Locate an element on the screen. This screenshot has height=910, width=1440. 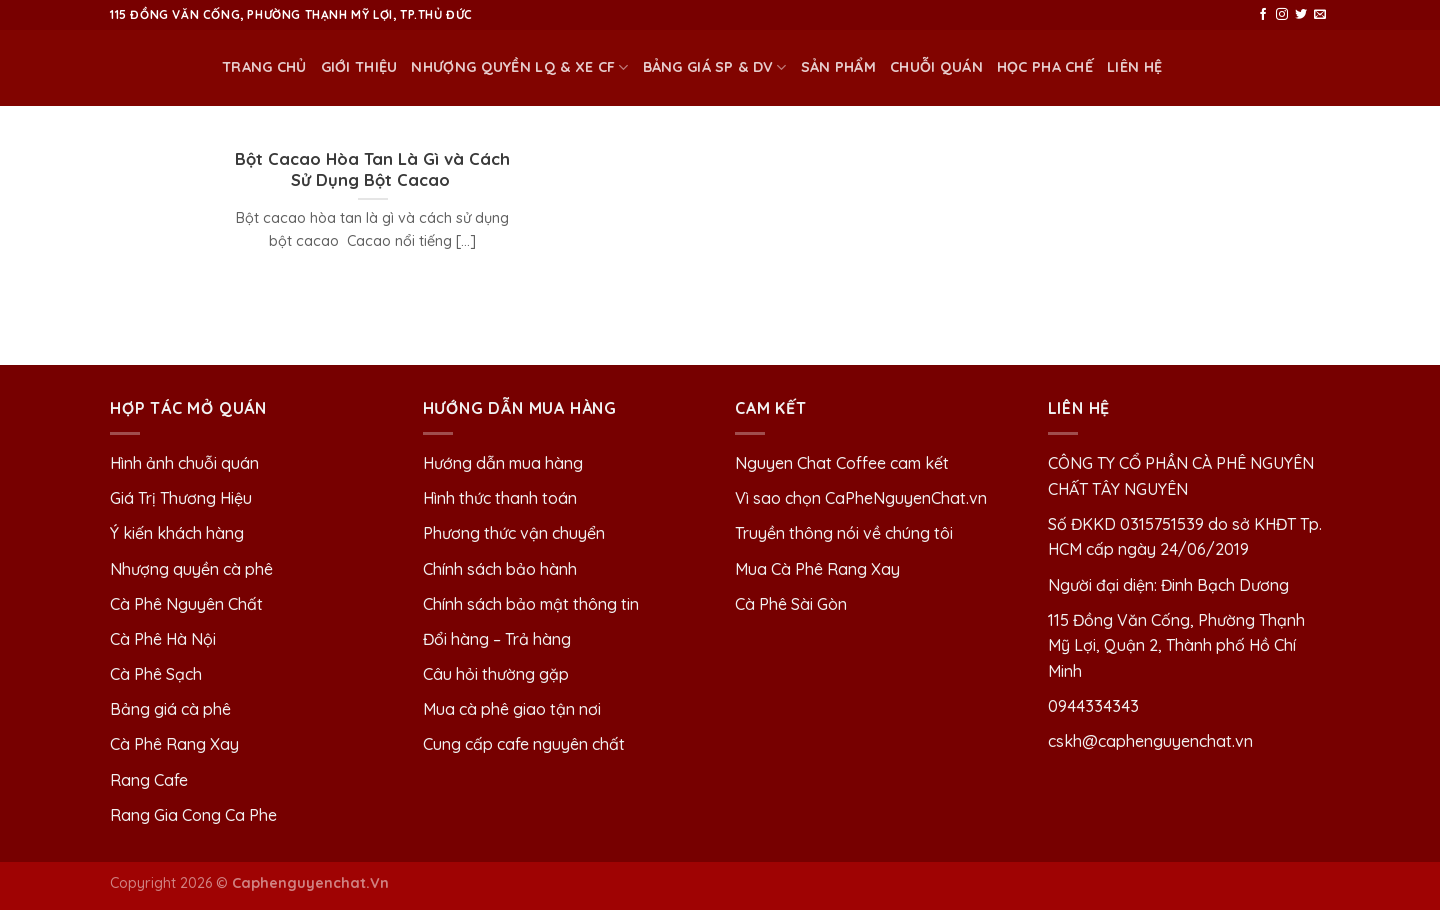
Chính sách bảo mật thông tin is located at coordinates (531, 604).